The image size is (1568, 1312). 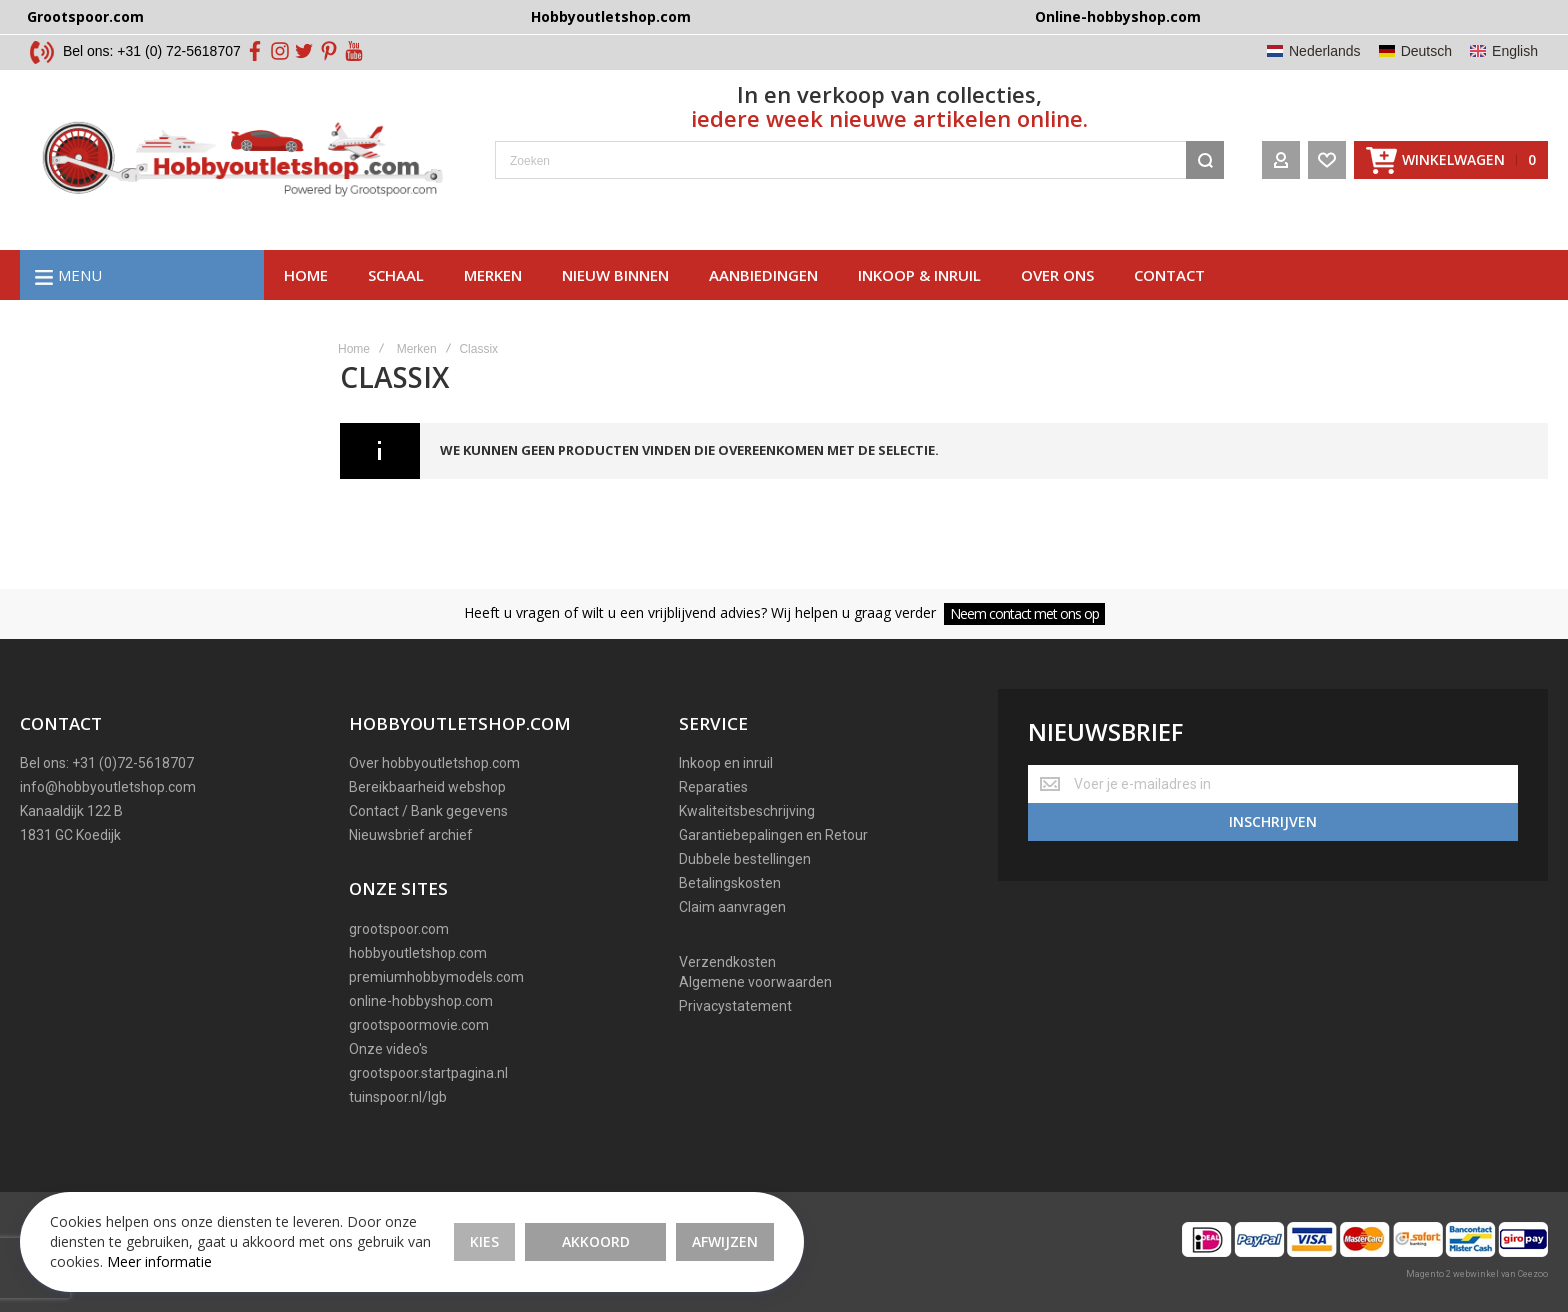 I want to click on Algemene voorwaarden, so click(x=755, y=982).